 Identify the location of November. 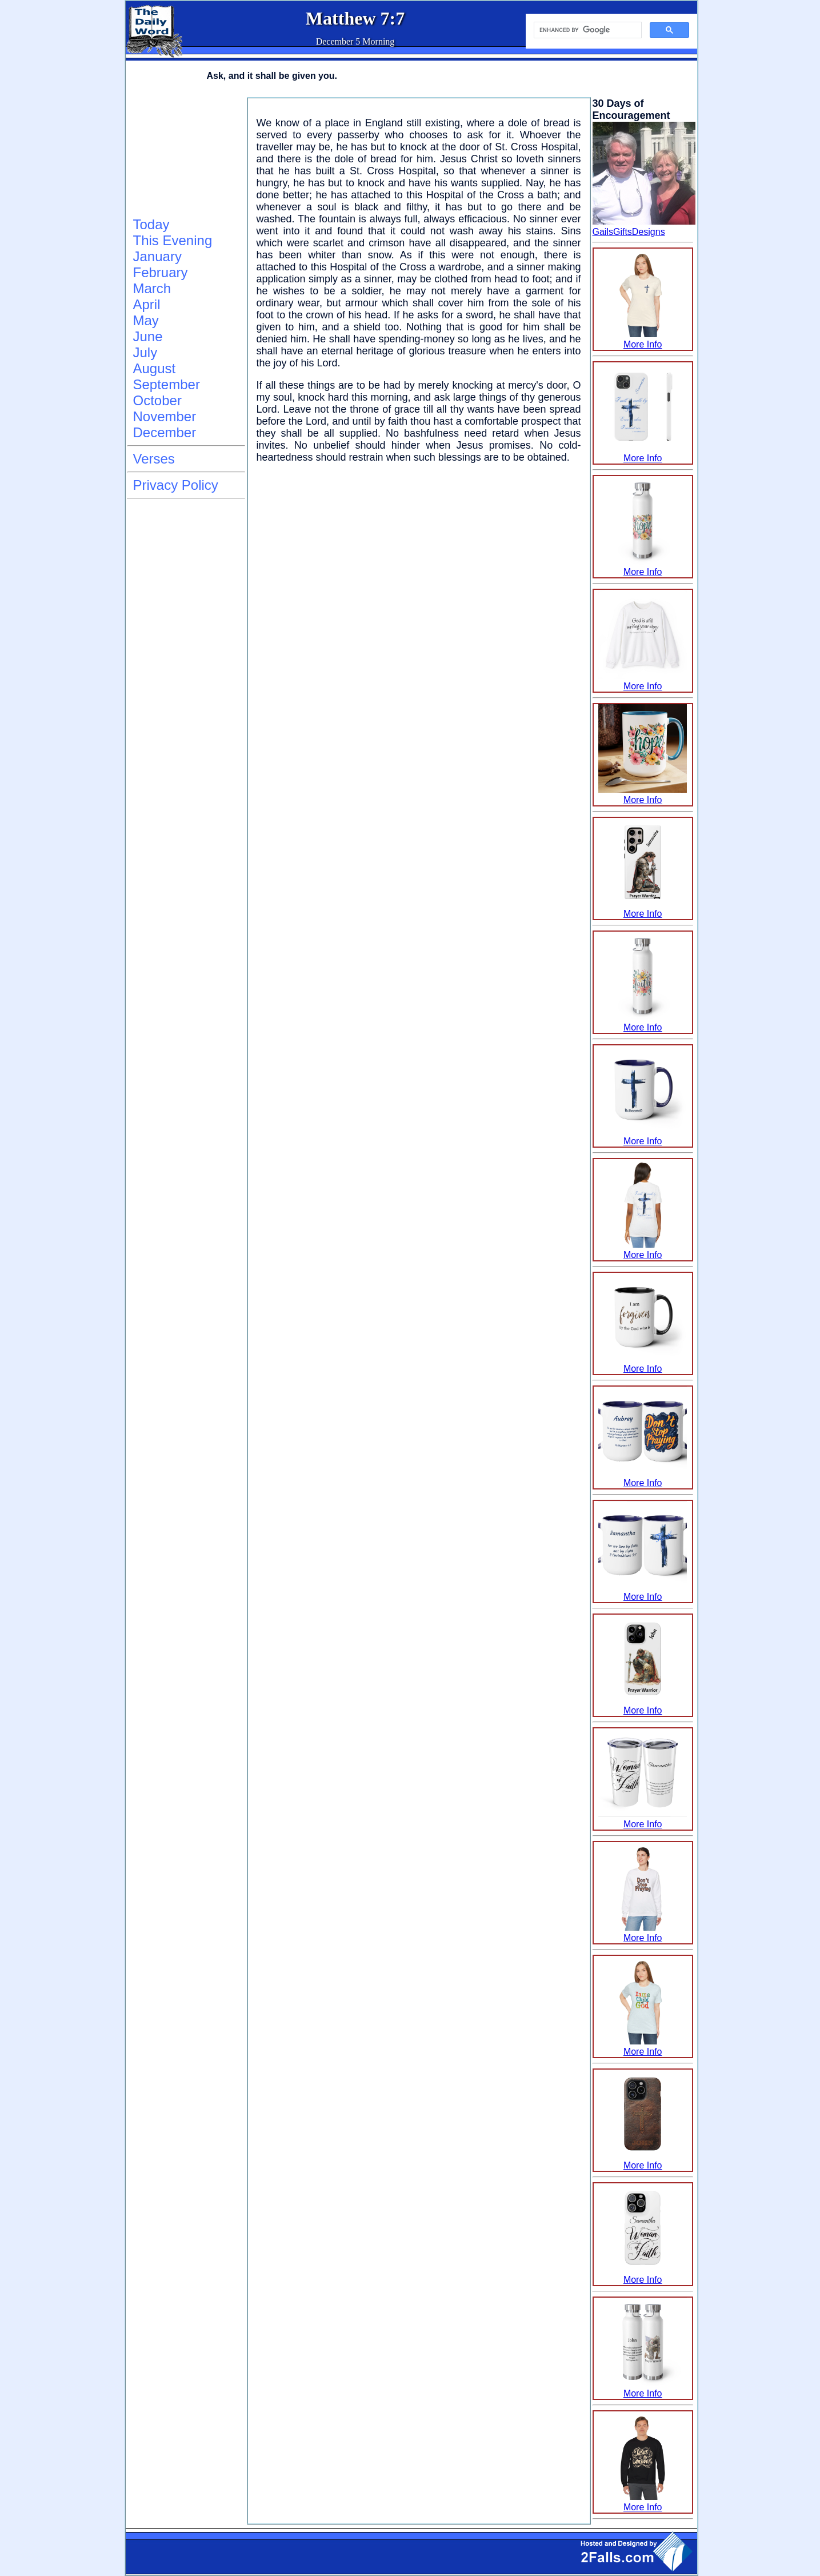
(165, 416).